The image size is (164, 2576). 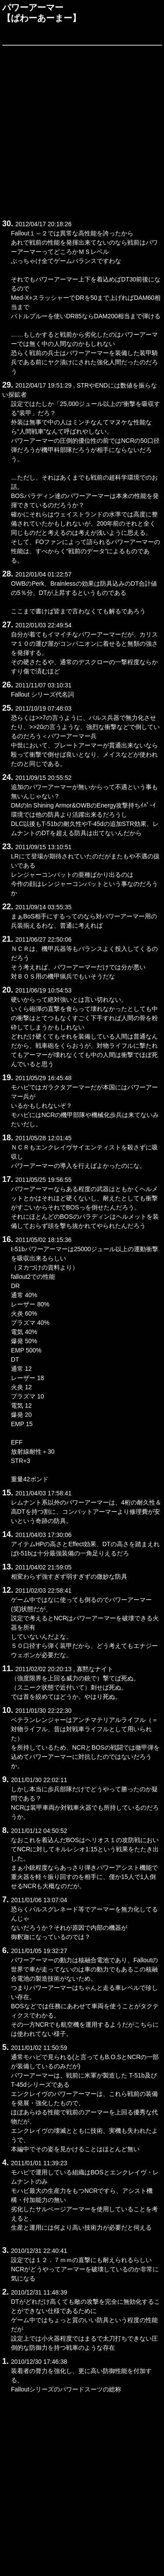 What do you see at coordinates (82, 131) in the screenshot?
I see `[Advertisement]` at bounding box center [82, 131].